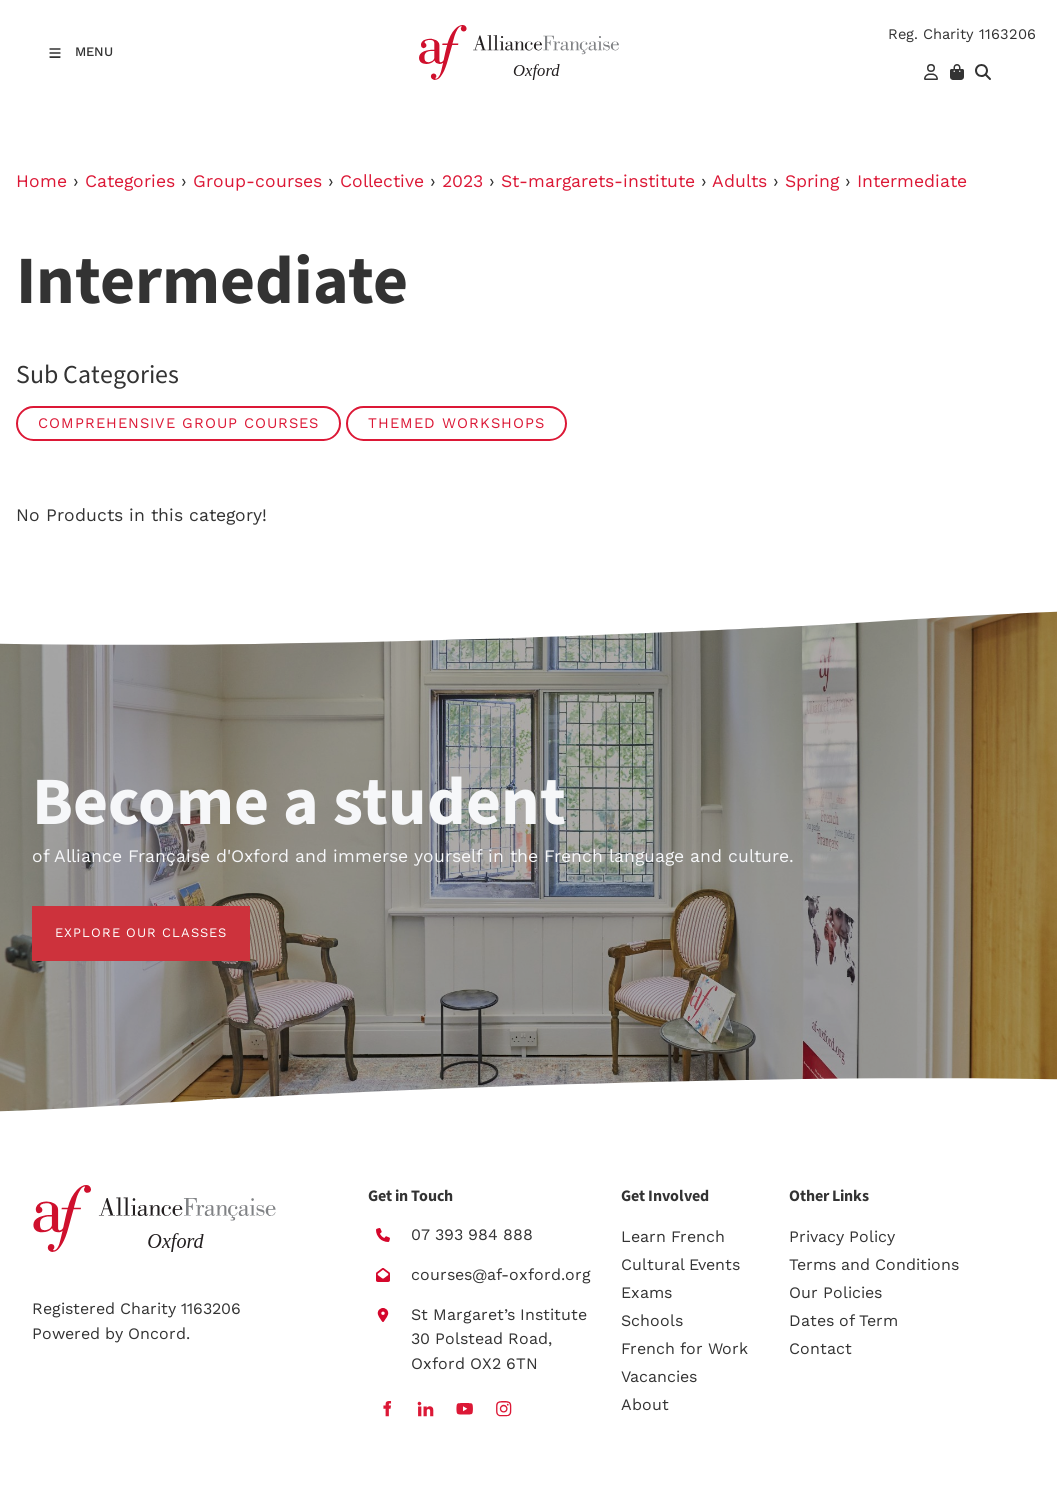 The image size is (1057, 1491). I want to click on Home, so click(41, 181).